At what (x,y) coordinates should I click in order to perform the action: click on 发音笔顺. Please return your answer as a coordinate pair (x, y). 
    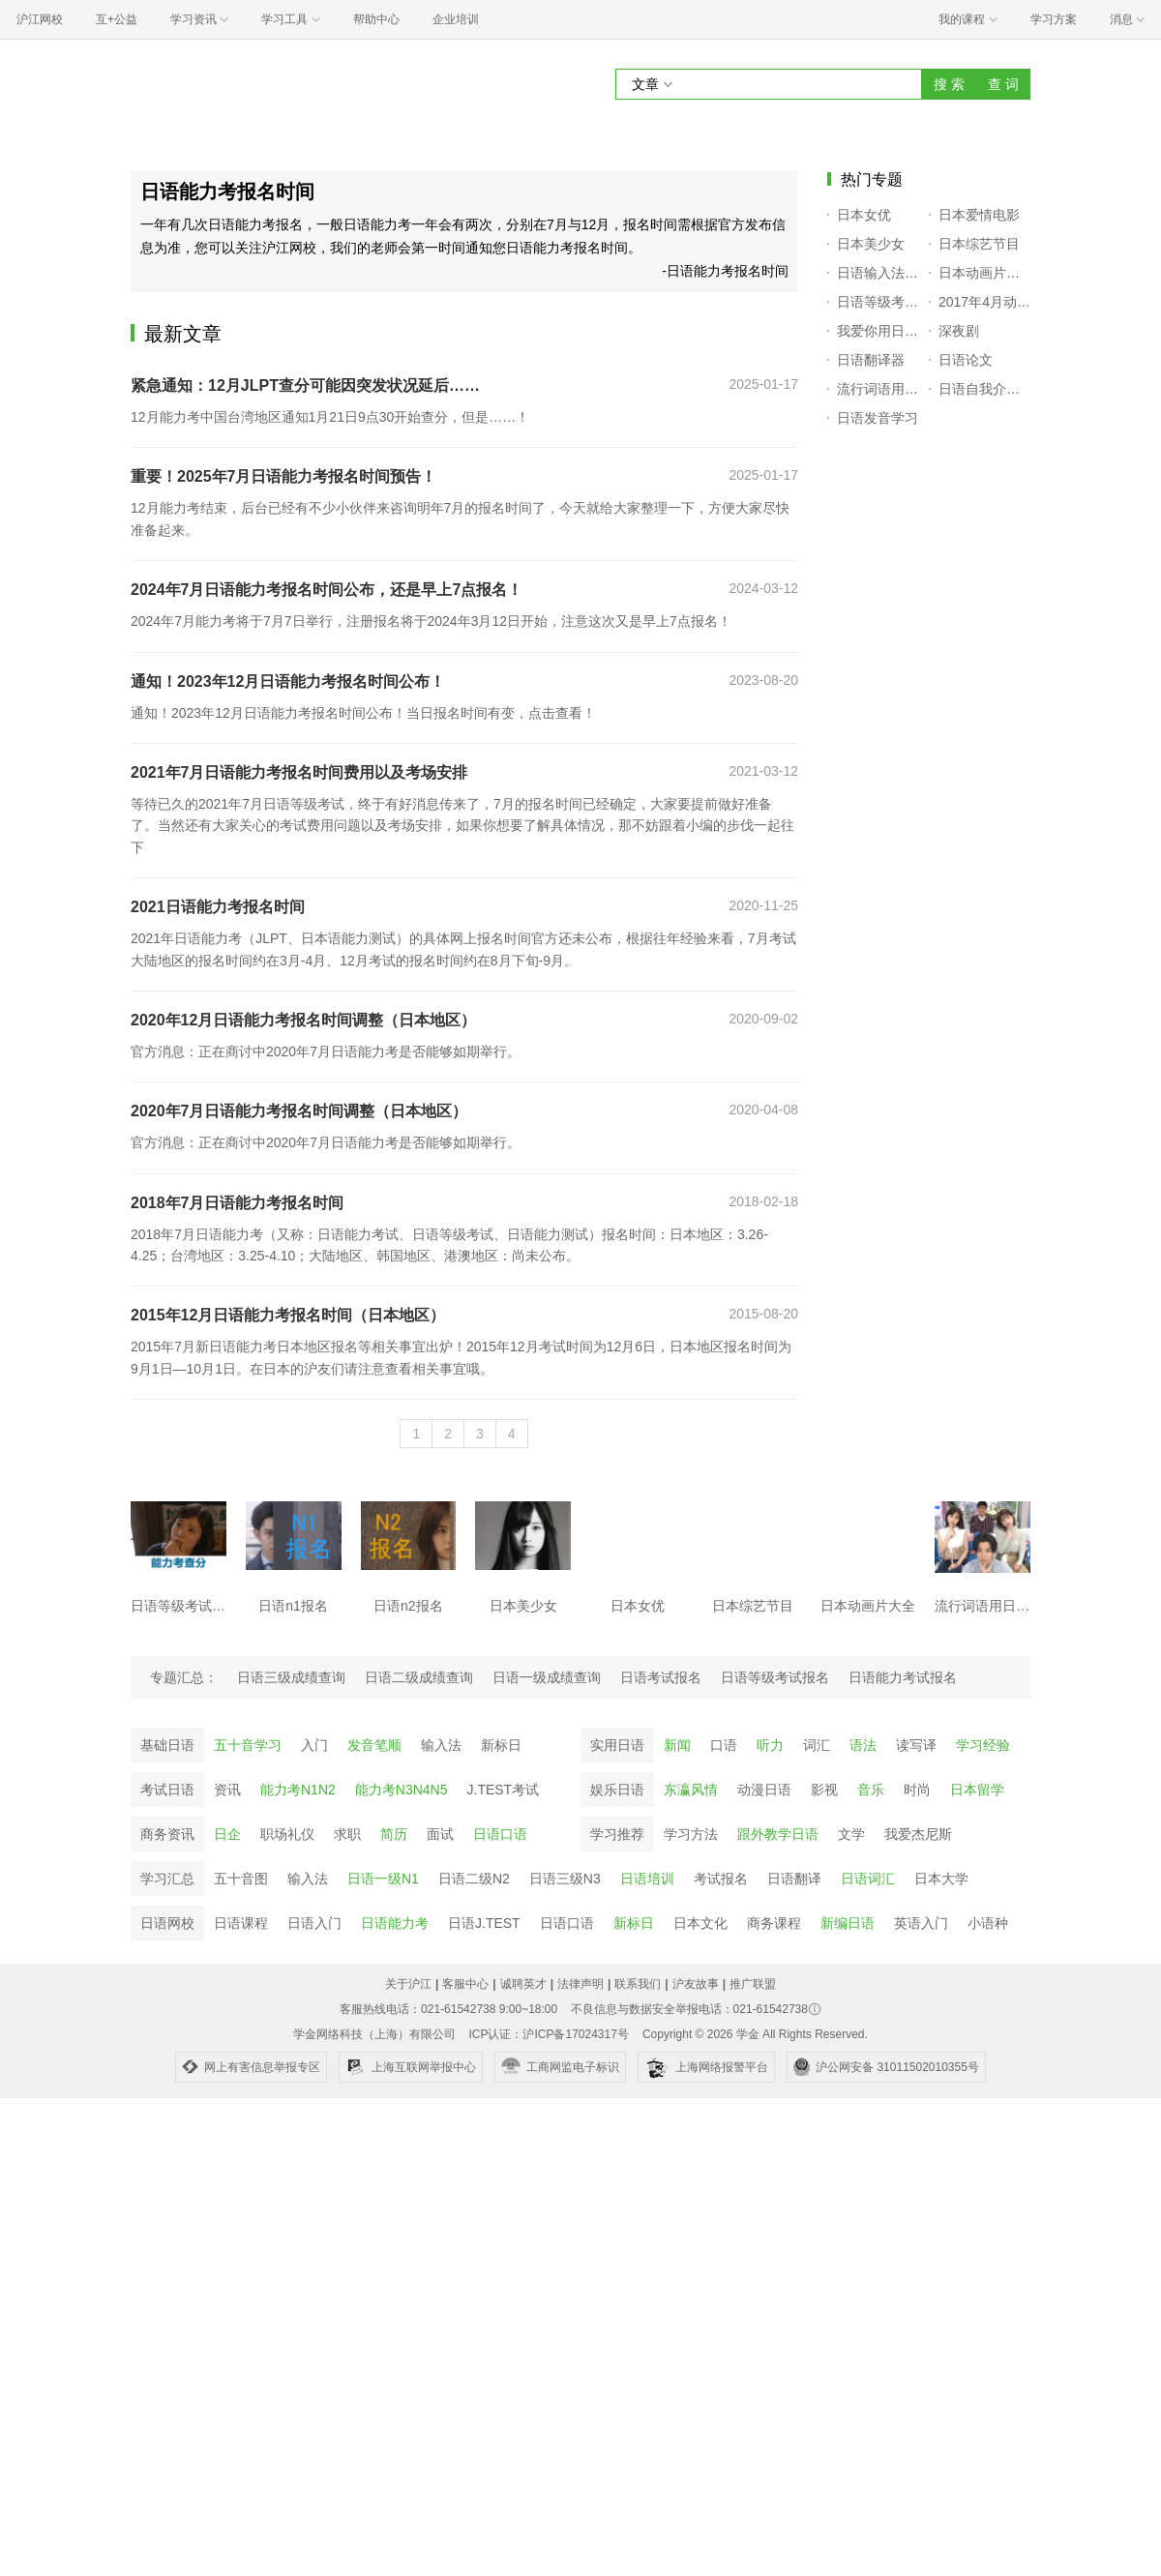
    Looking at the image, I should click on (374, 1745).